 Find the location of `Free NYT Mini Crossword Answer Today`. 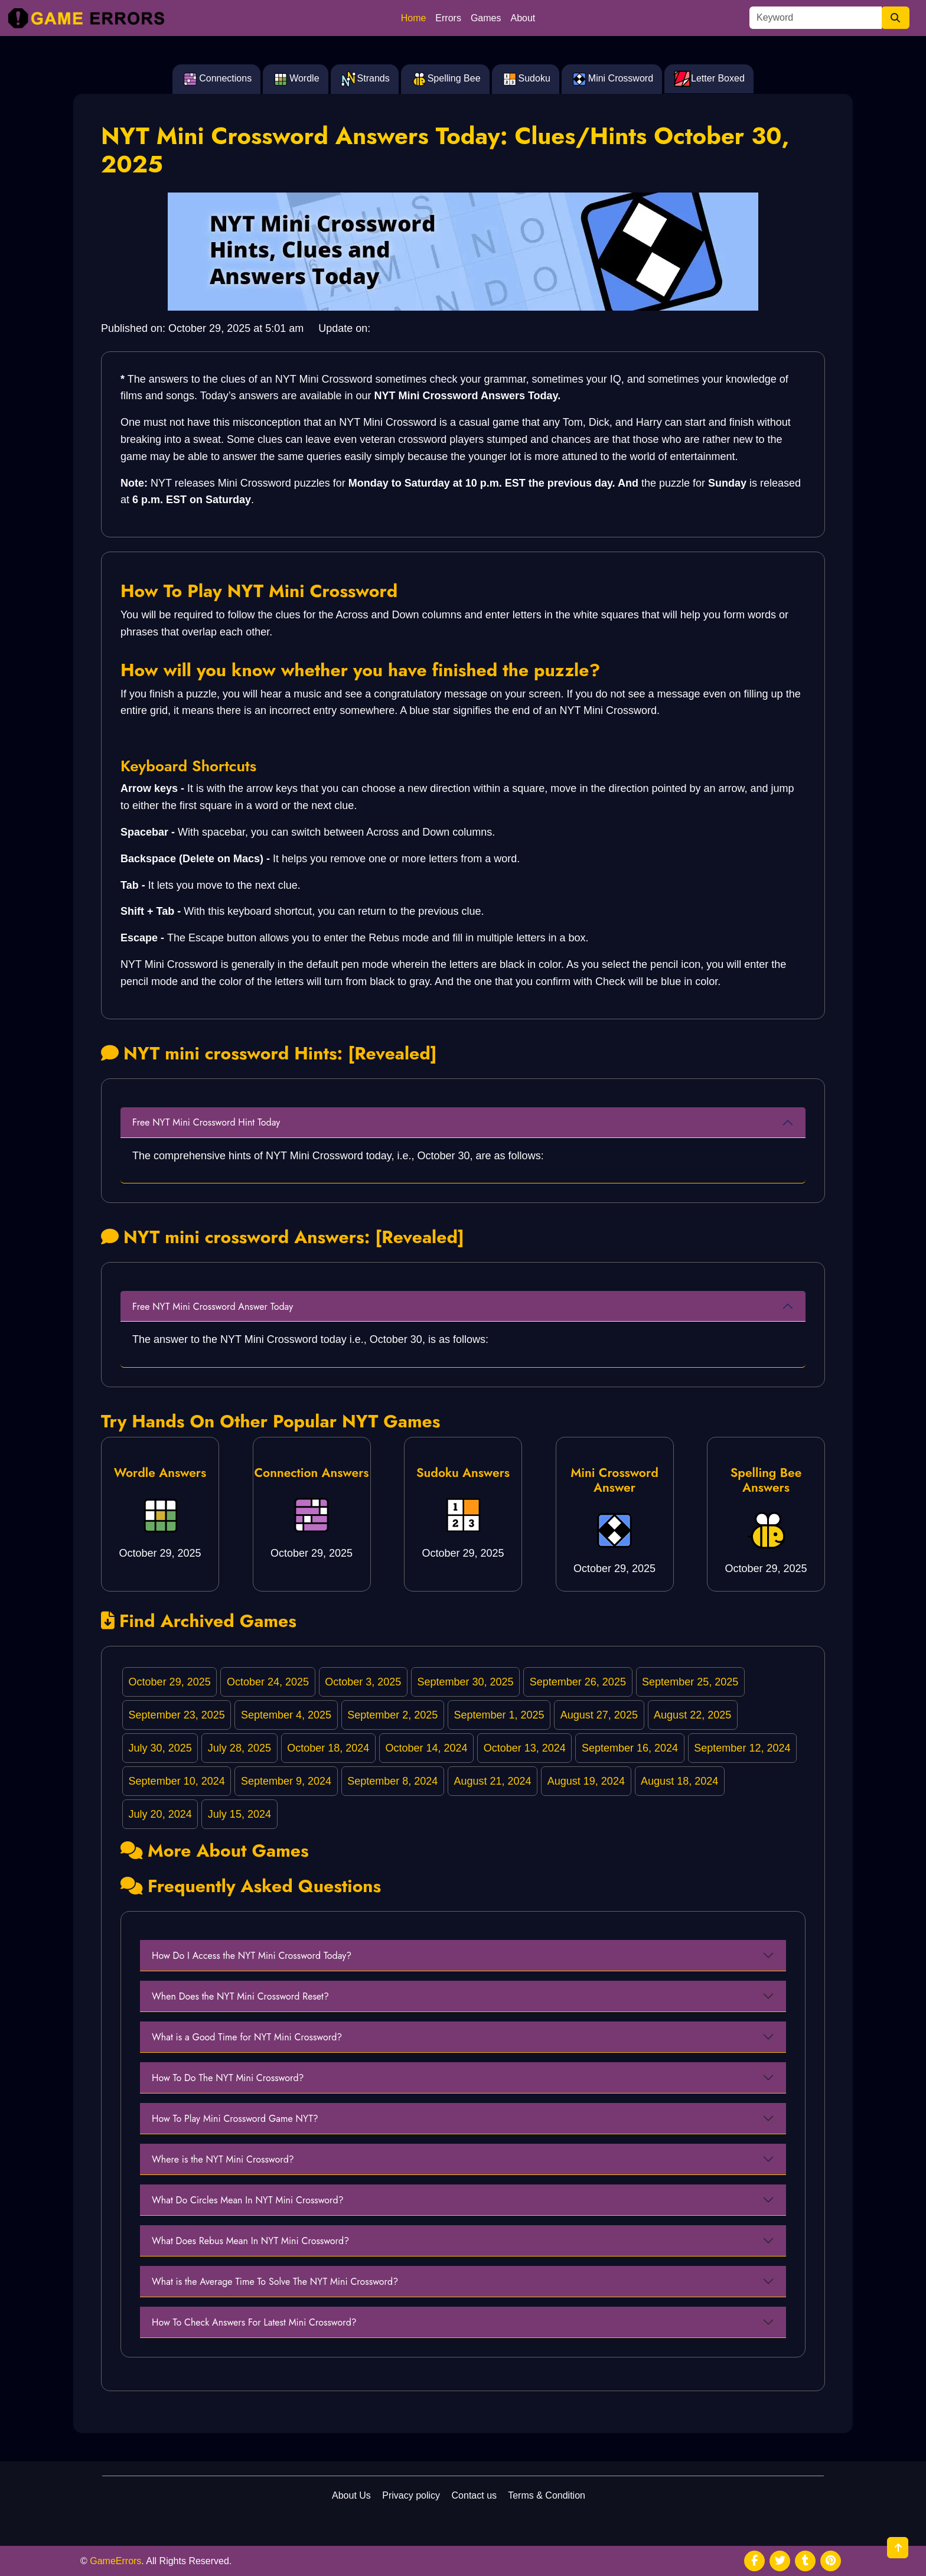

Free NYT Mini Crossword Answer Today is located at coordinates (212, 1306).